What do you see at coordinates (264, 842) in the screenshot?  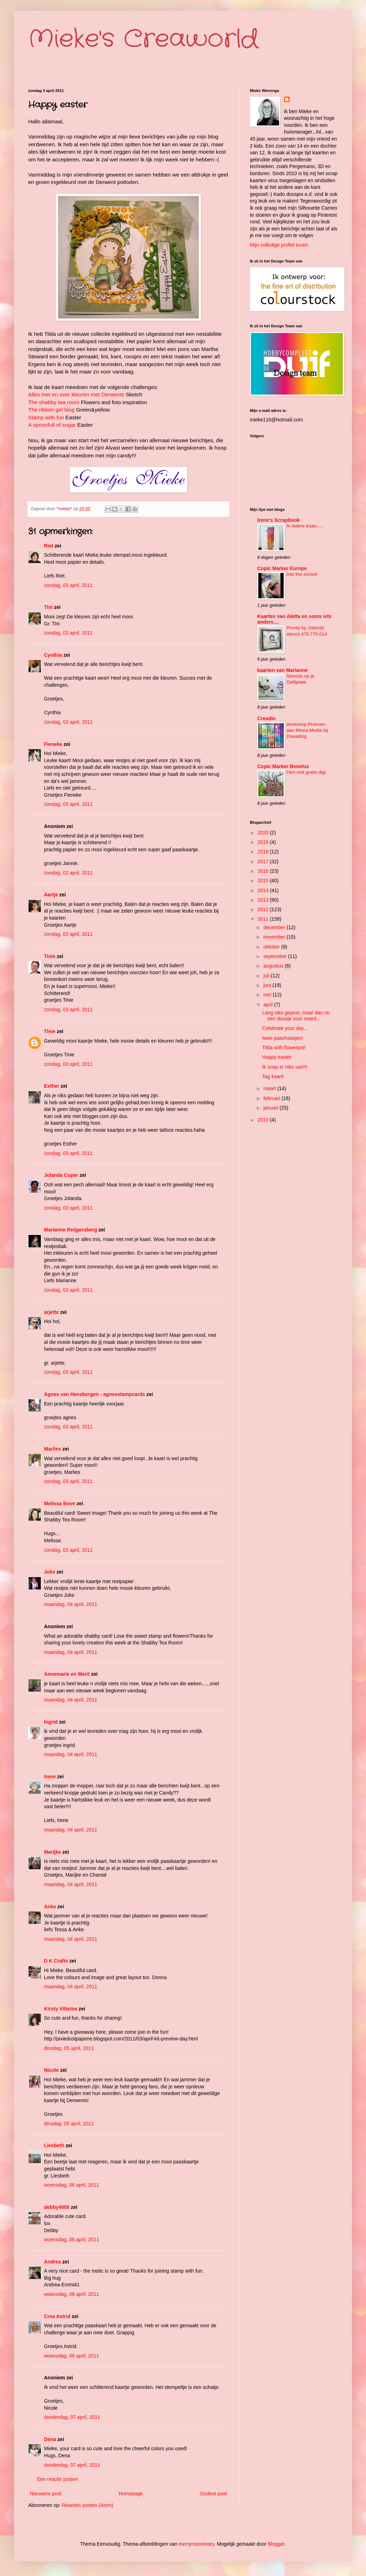 I see `2019` at bounding box center [264, 842].